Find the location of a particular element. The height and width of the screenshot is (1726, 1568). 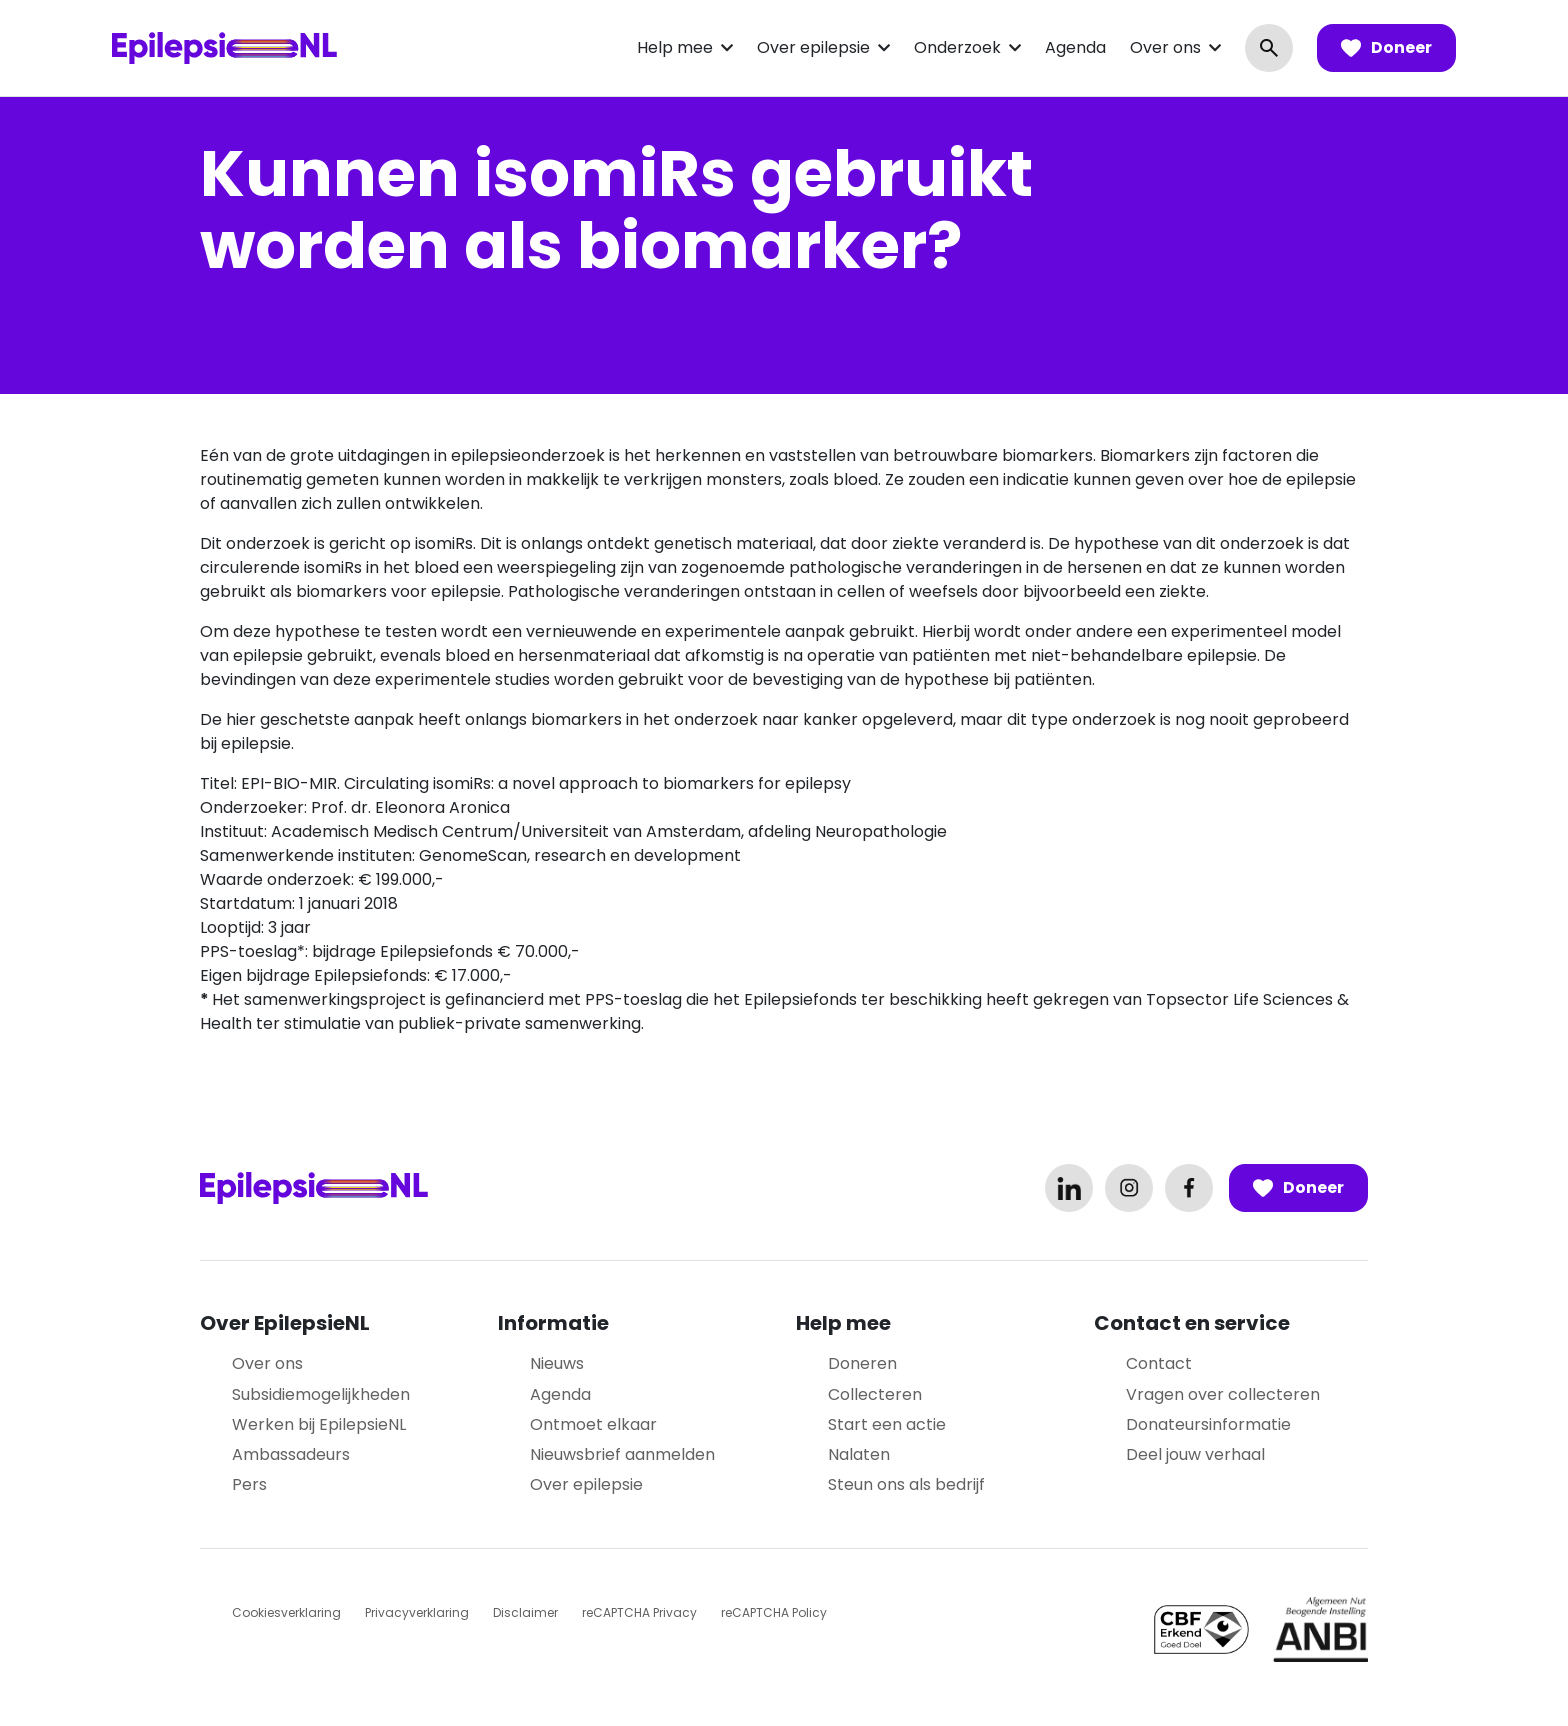

Nieuwsbrief aanmelden is located at coordinates (622, 1454).